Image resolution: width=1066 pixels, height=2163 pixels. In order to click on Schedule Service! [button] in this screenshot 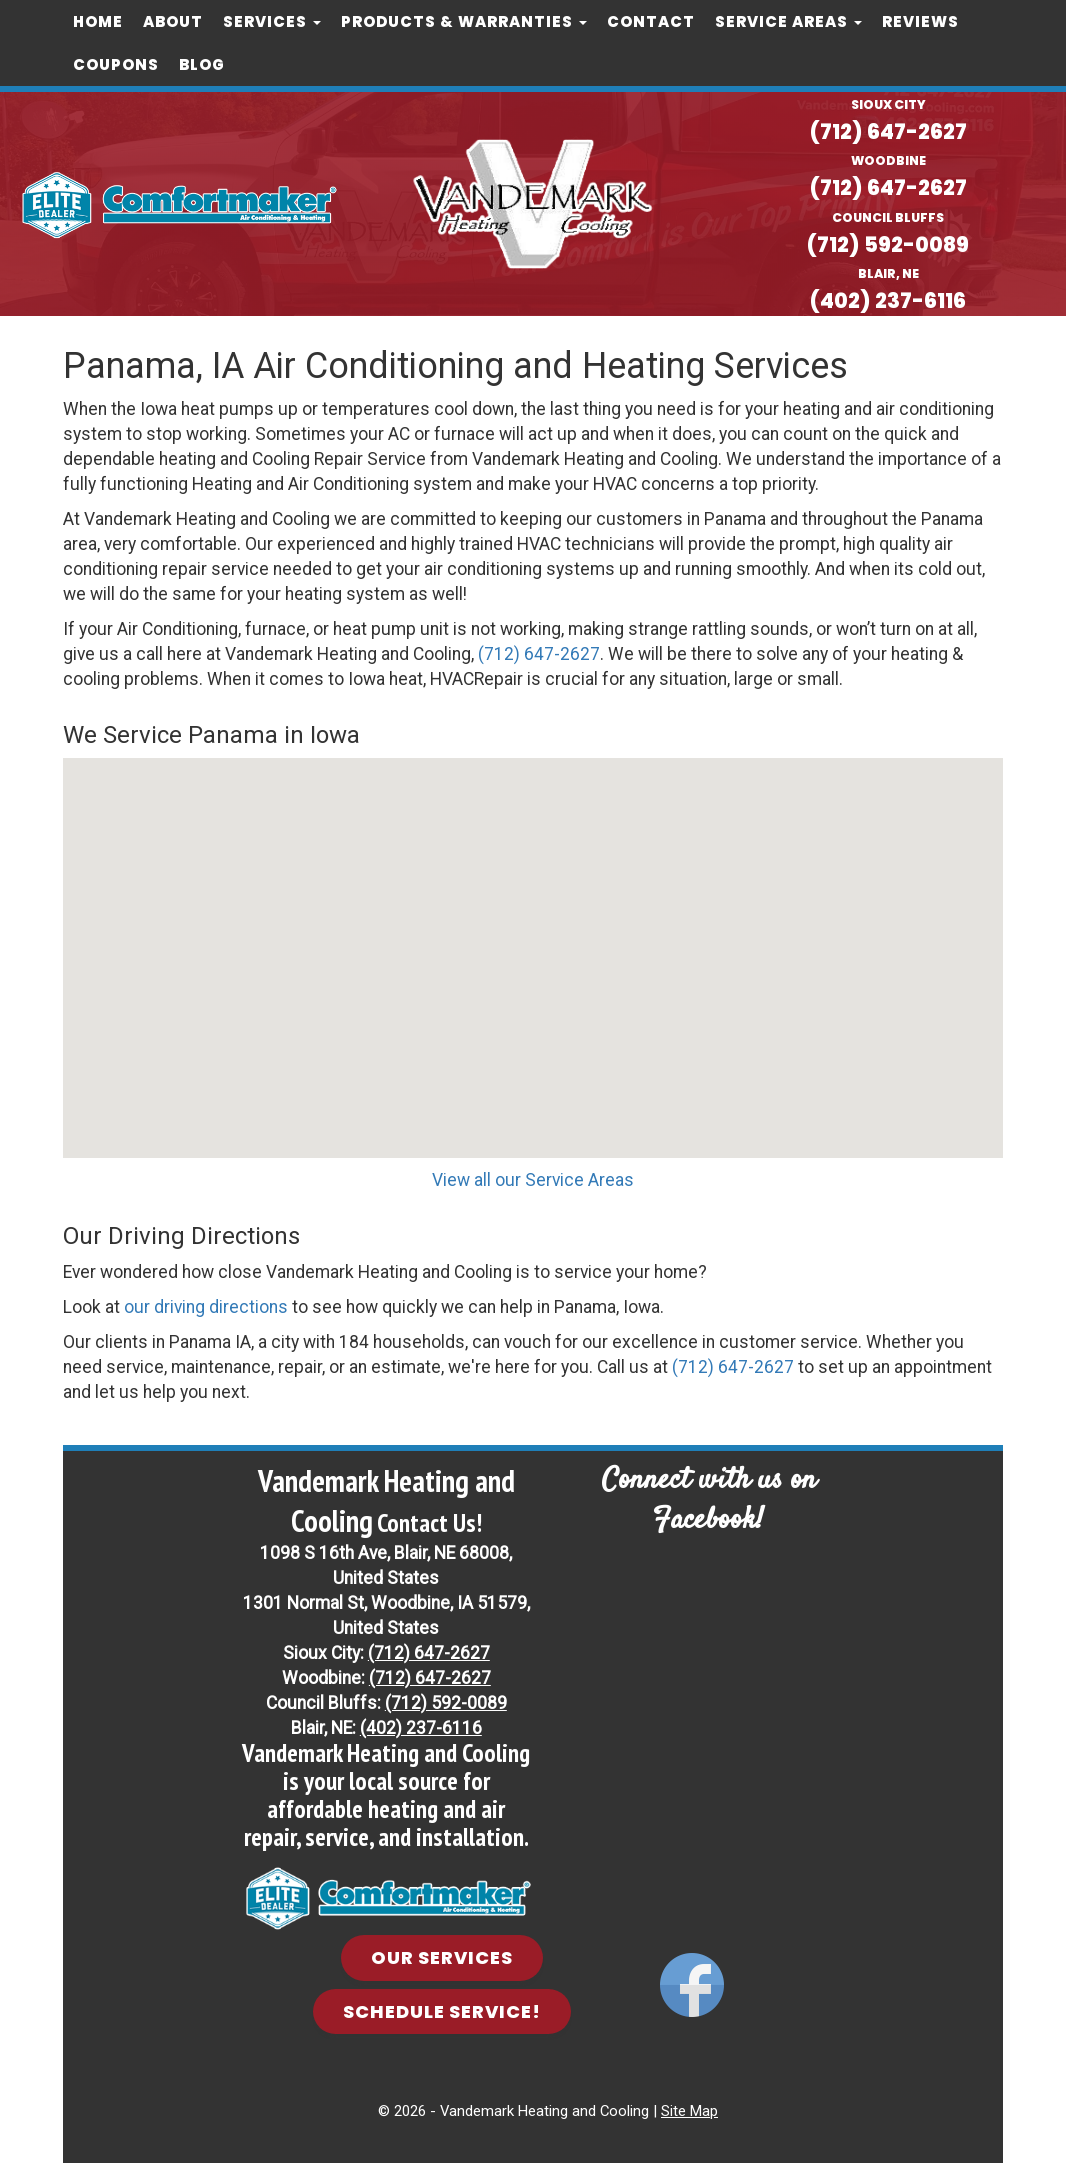, I will do `click(442, 2009)`.